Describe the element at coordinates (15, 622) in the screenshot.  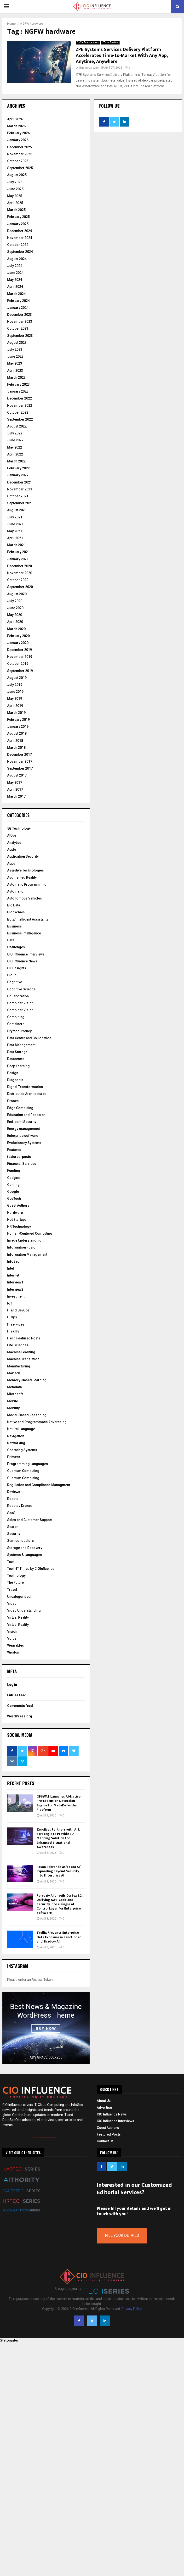
I see `April 2020` at that location.